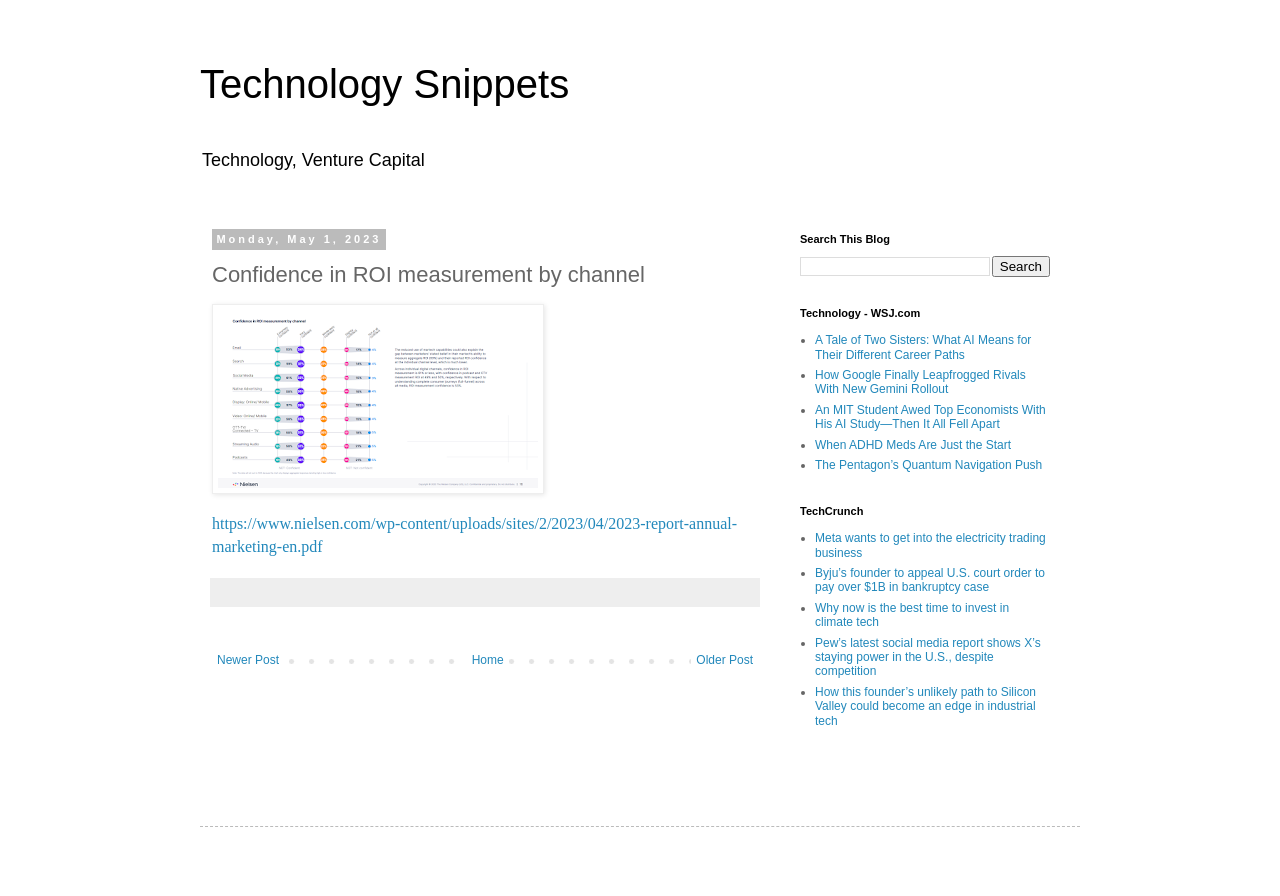 Image resolution: width=1280 pixels, height=896 pixels. I want to click on How this founder’s unlikely path to Silicon Valley could become an edge in industrial tech, so click(925, 706).